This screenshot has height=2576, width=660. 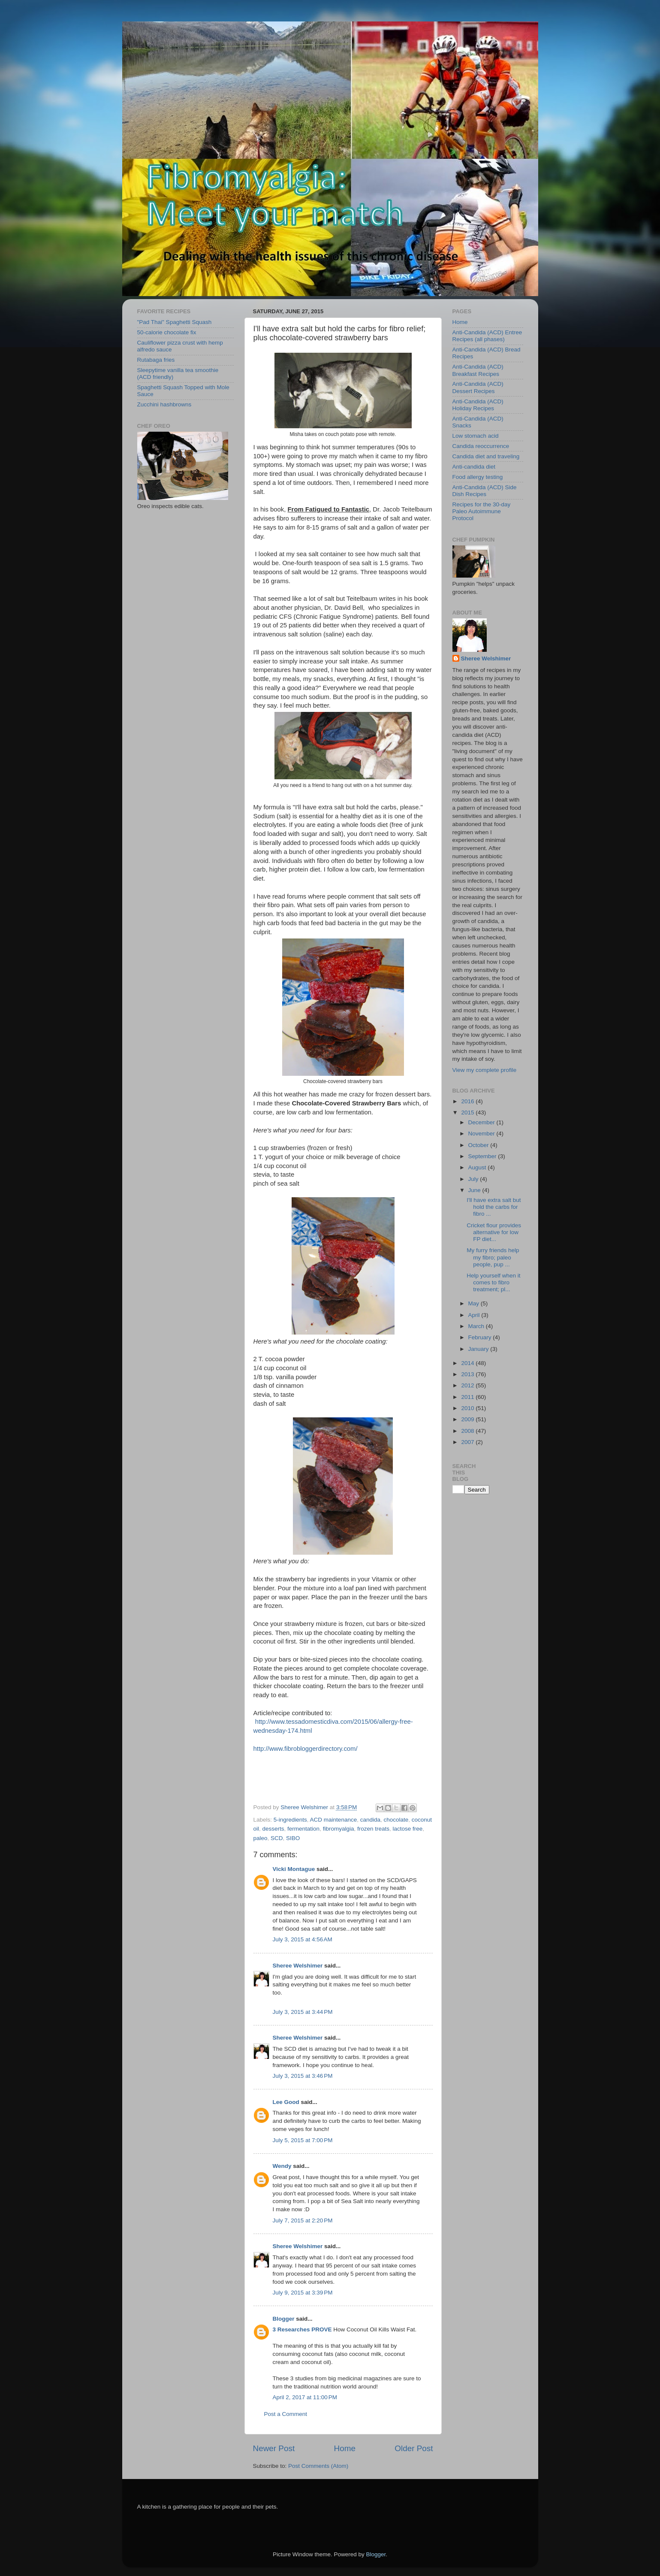 I want to click on July 3, 2015 at 4:56 AM, so click(x=302, y=1939).